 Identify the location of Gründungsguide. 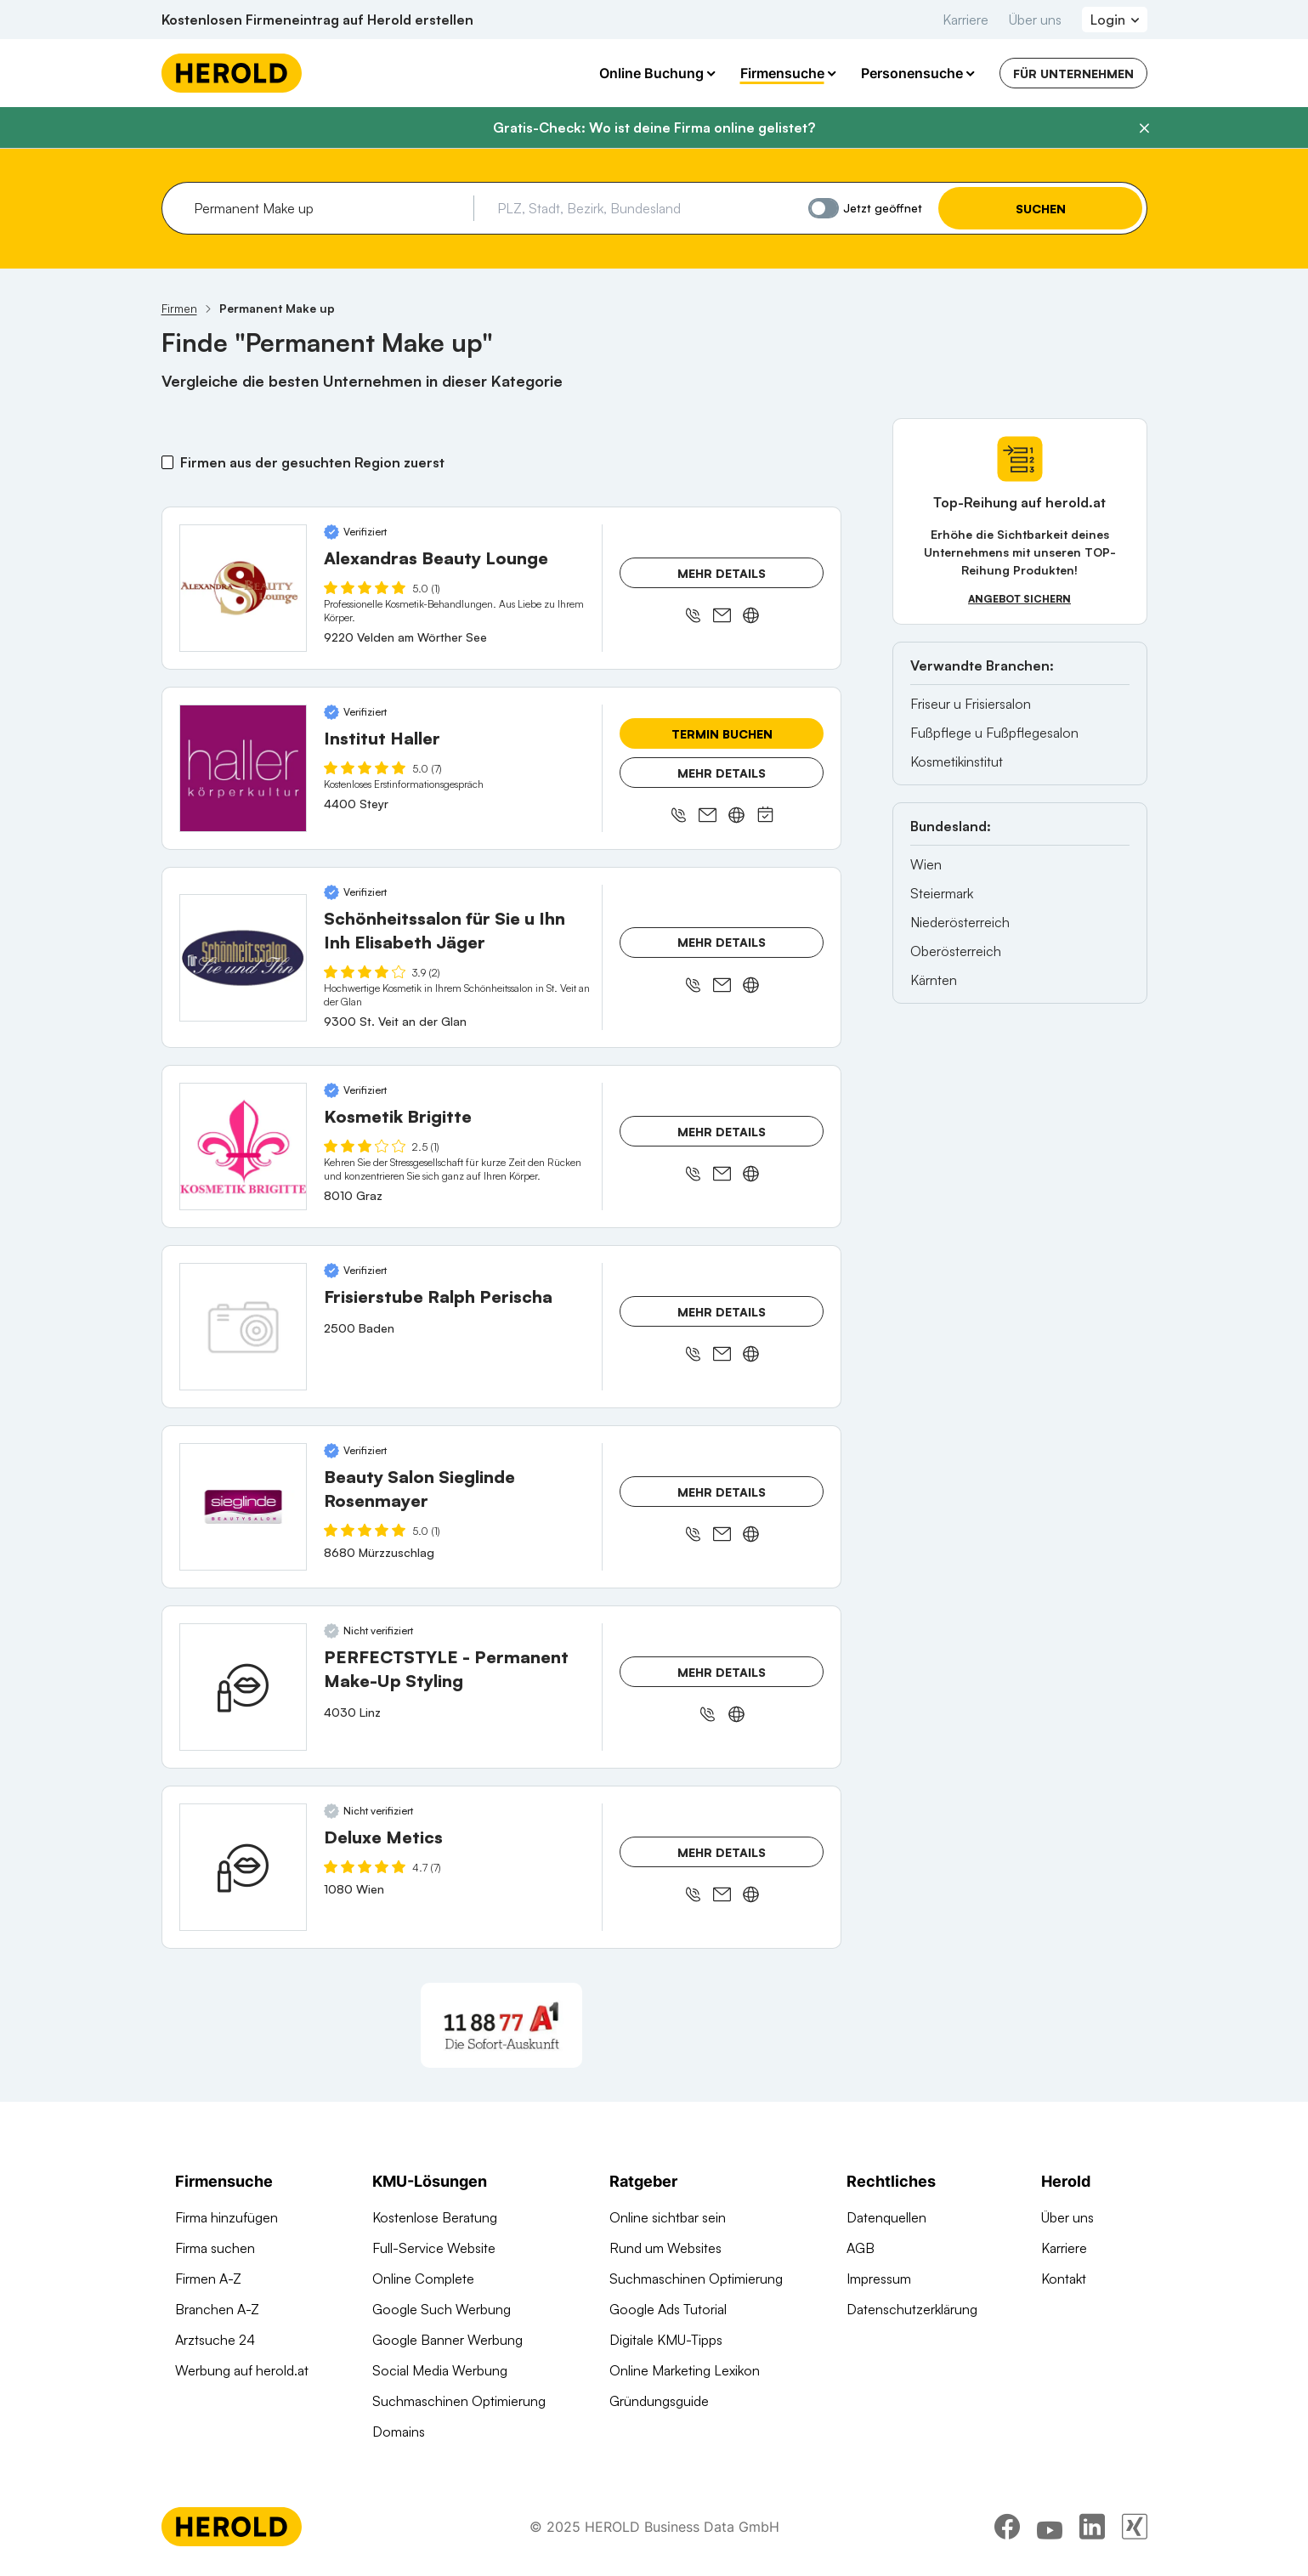
(659, 2400).